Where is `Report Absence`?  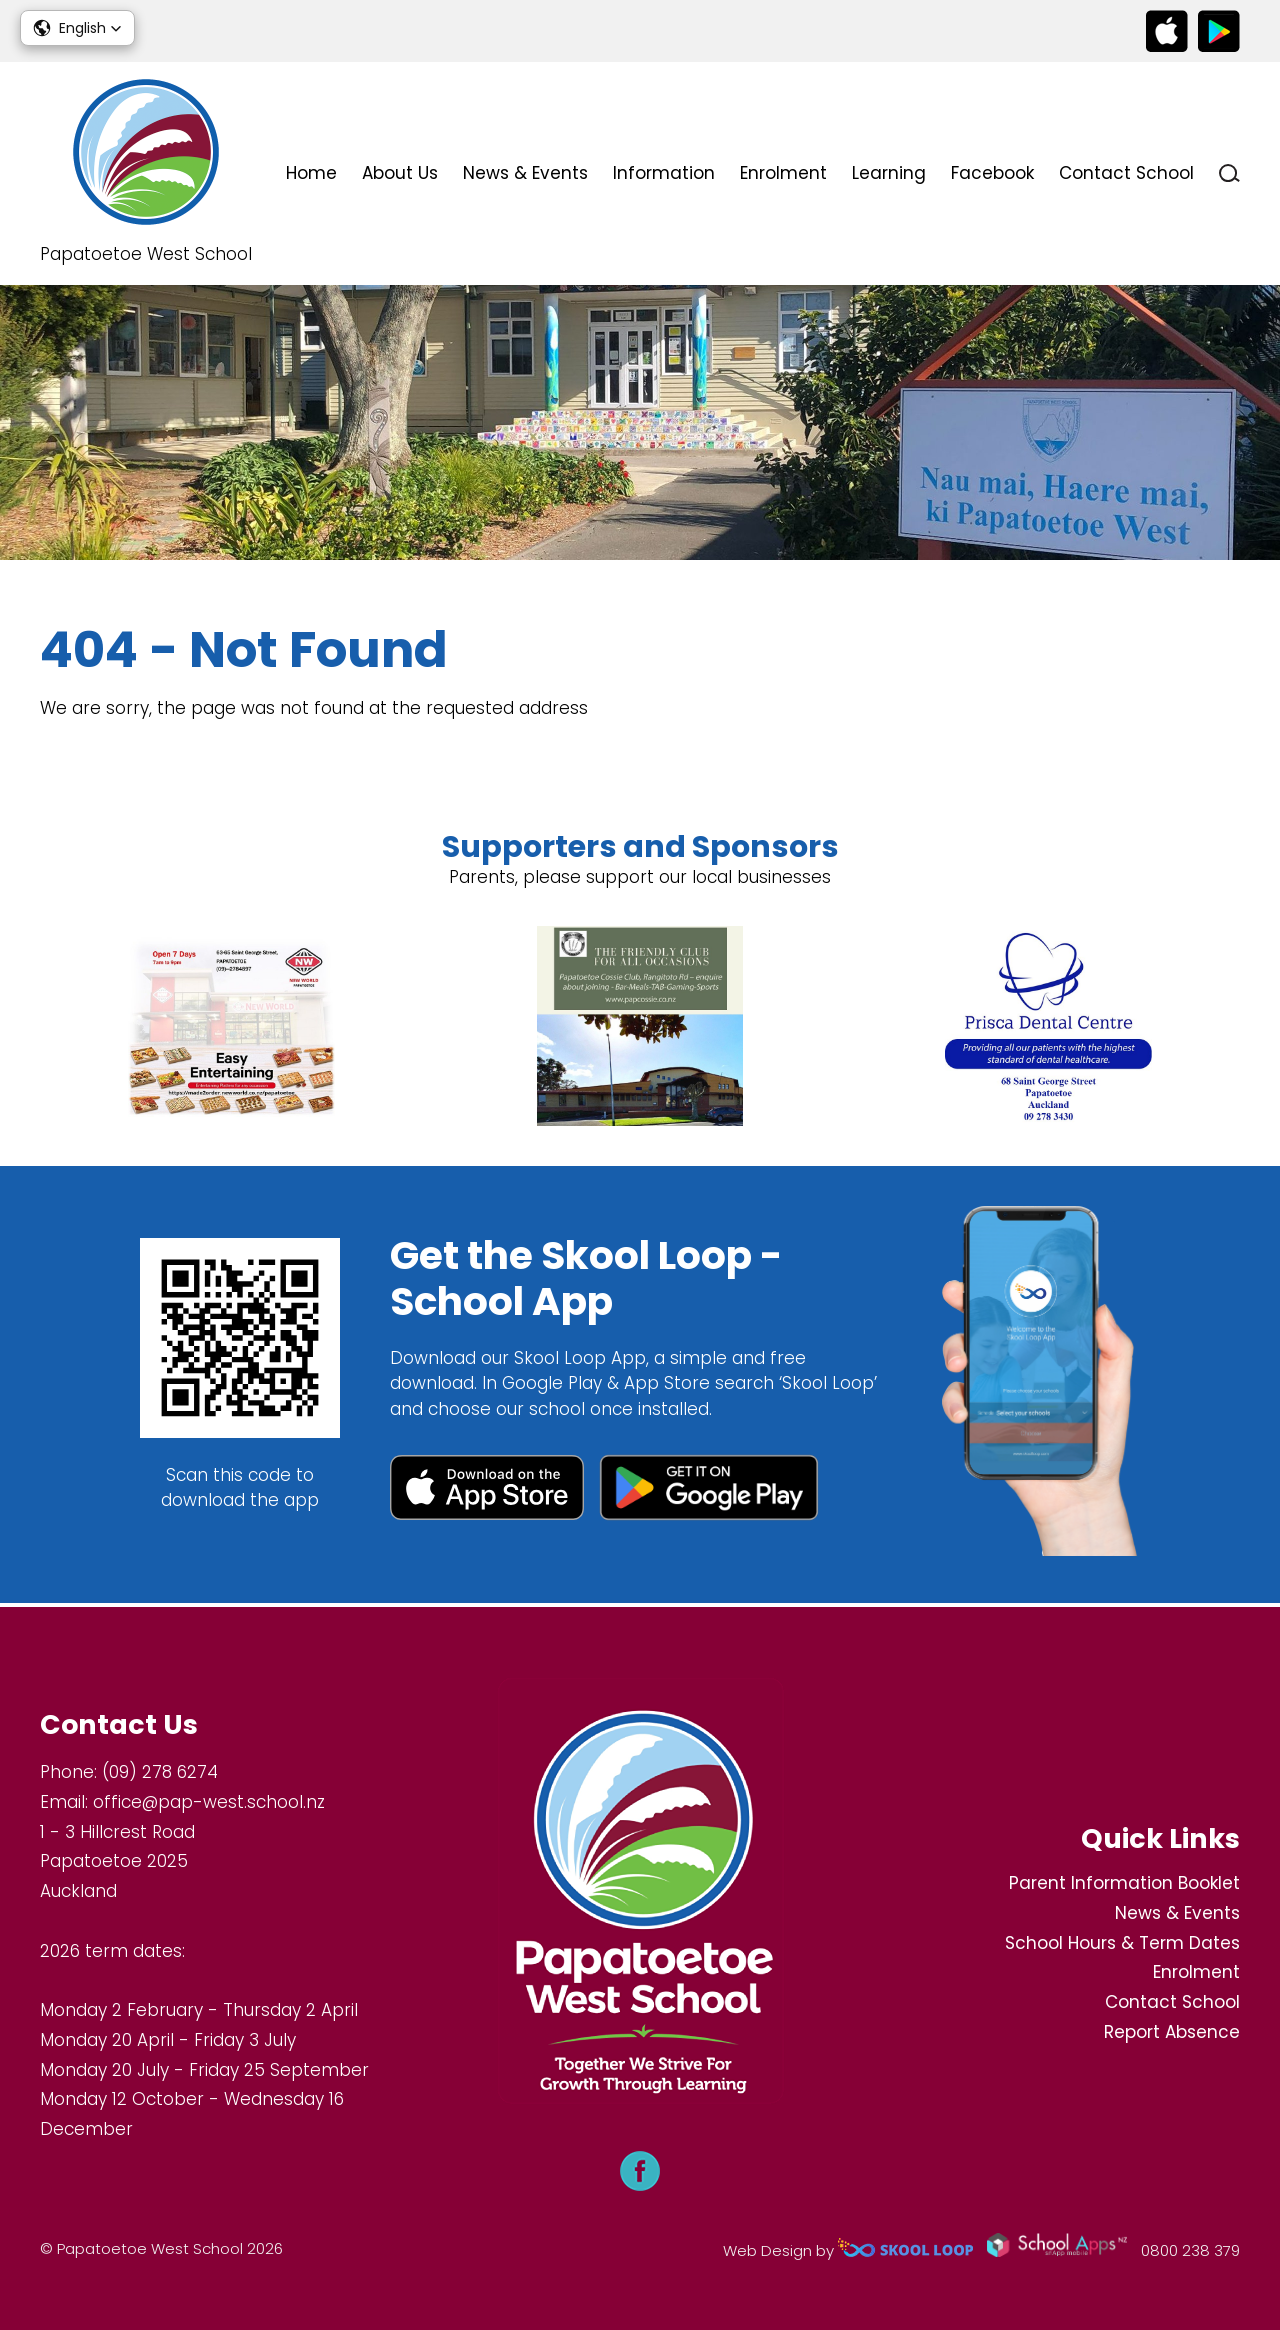
Report Absence is located at coordinates (1172, 2032).